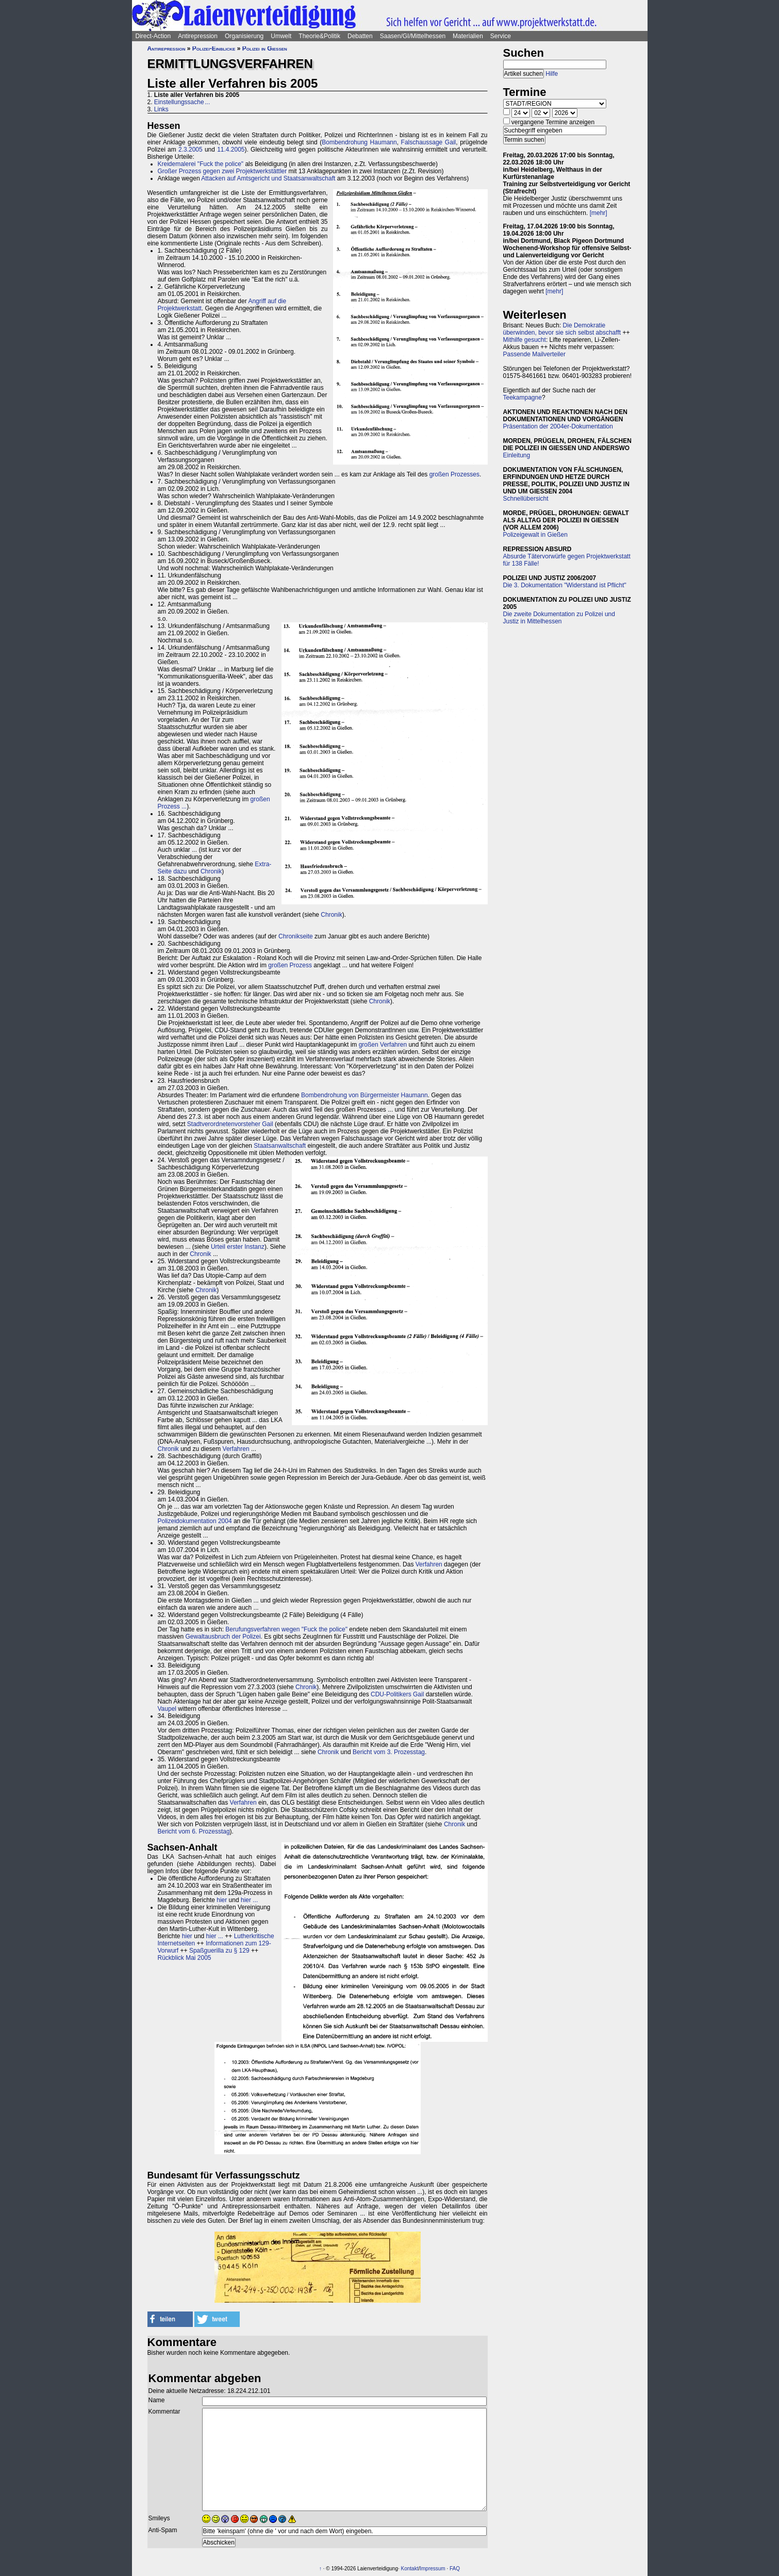 The height and width of the screenshot is (2576, 779). I want to click on Organisierung, so click(244, 36).